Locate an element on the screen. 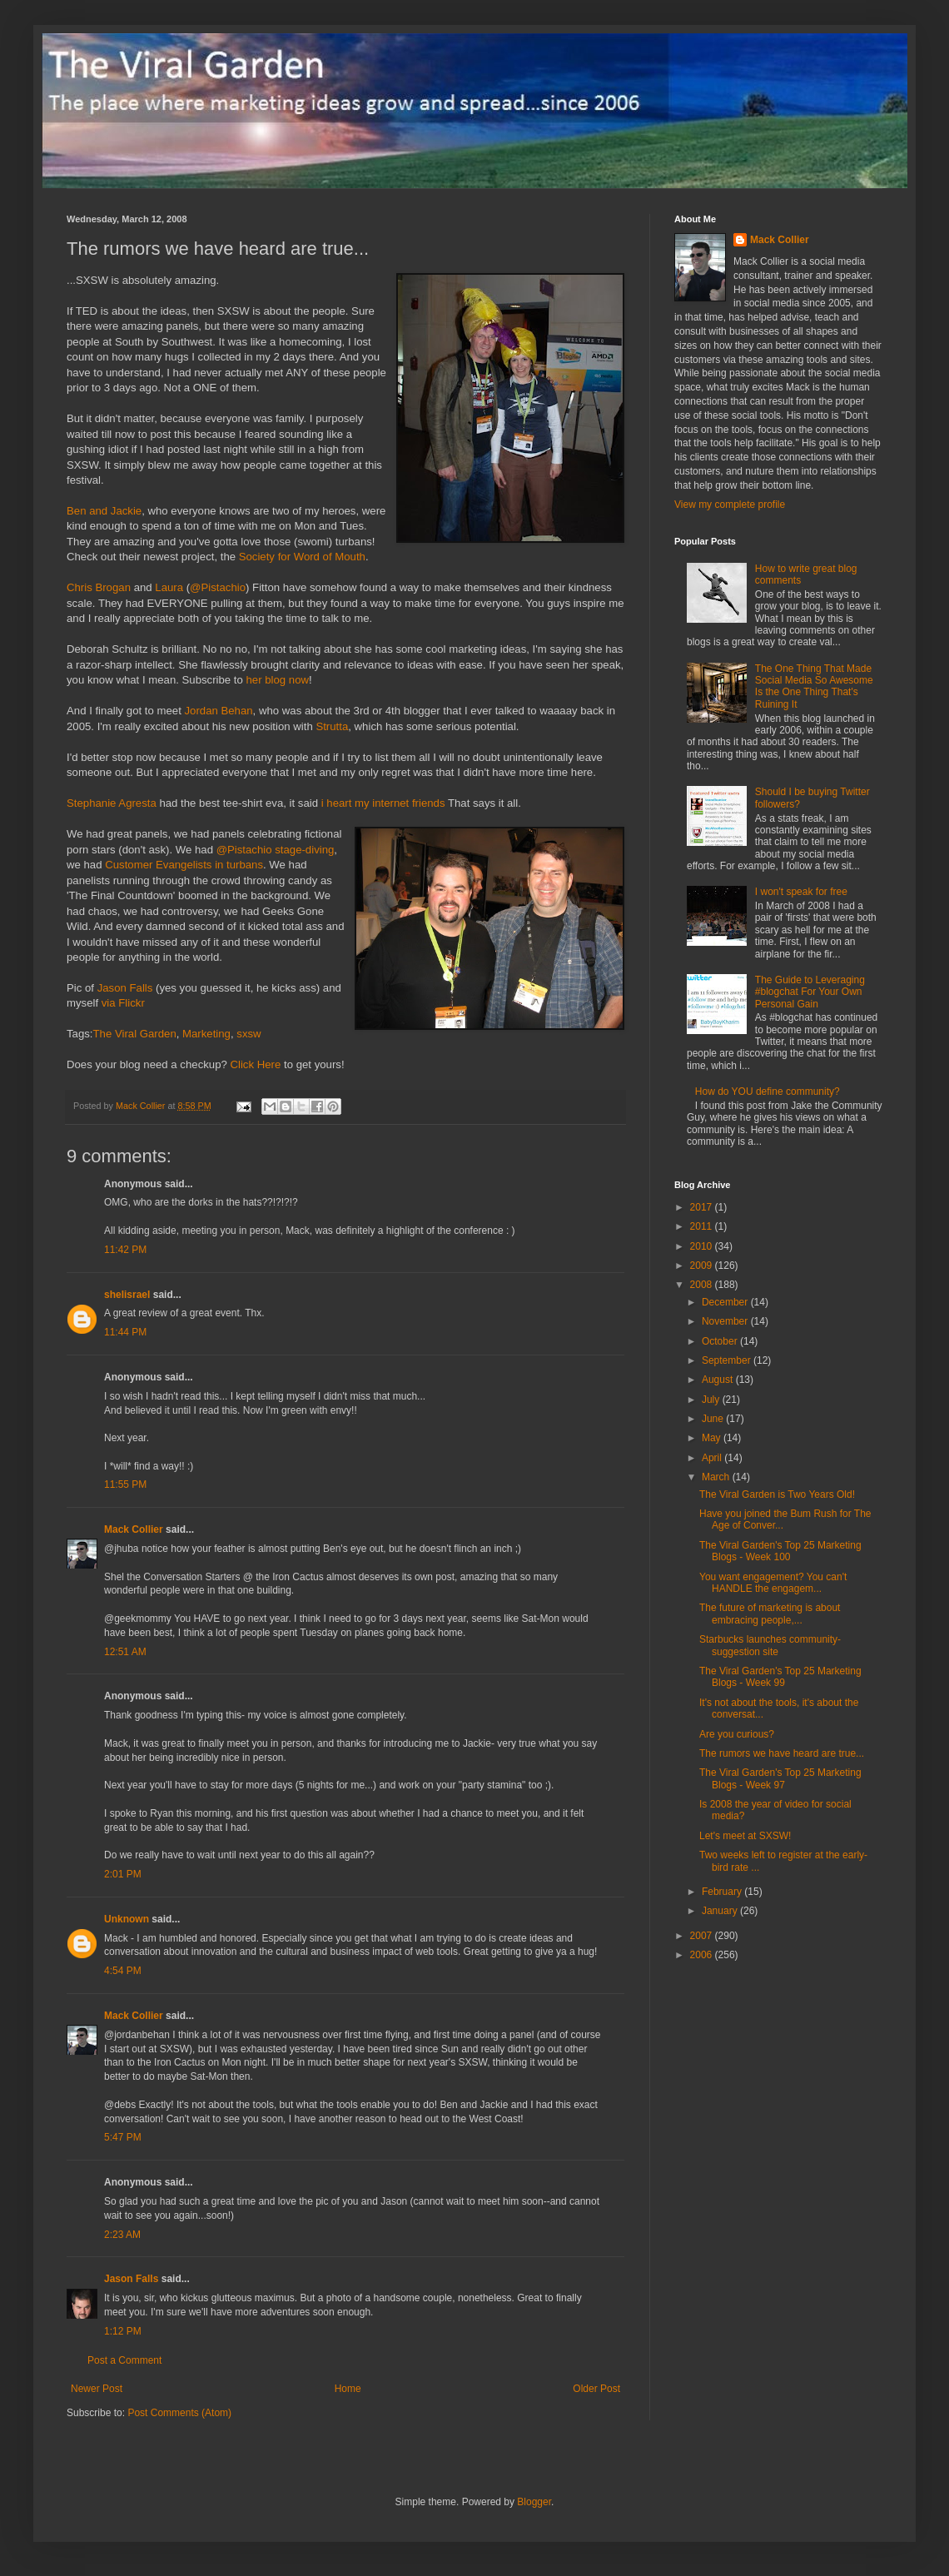  2006 is located at coordinates (702, 1955).